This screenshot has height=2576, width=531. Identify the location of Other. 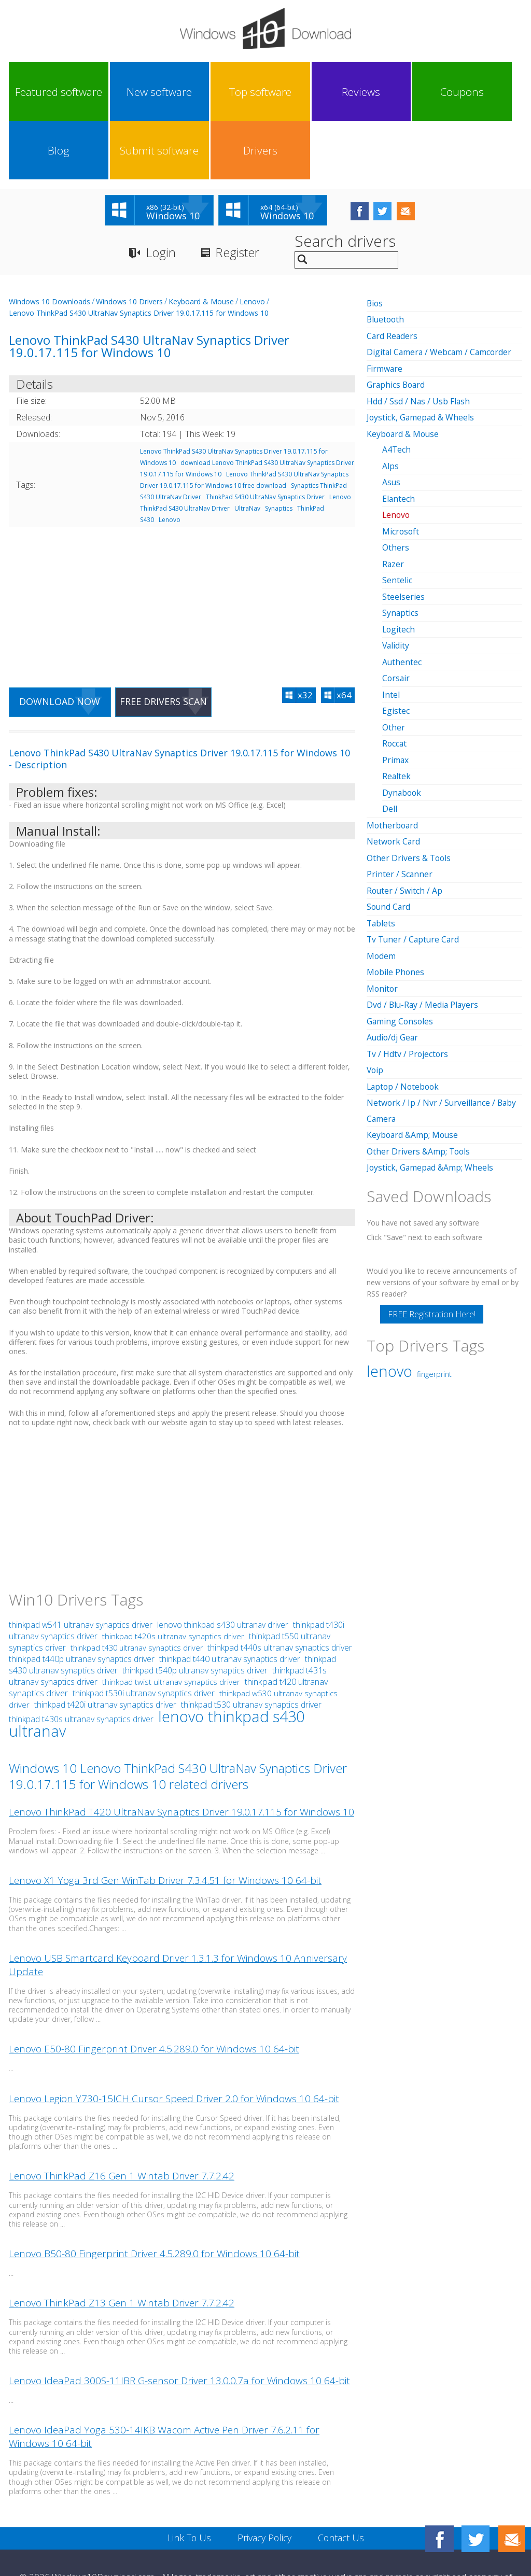
(393, 662).